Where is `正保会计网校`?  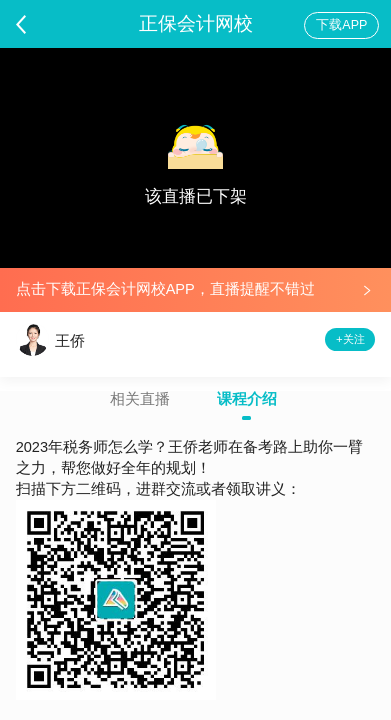
正保会计网校 is located at coordinates (196, 23).